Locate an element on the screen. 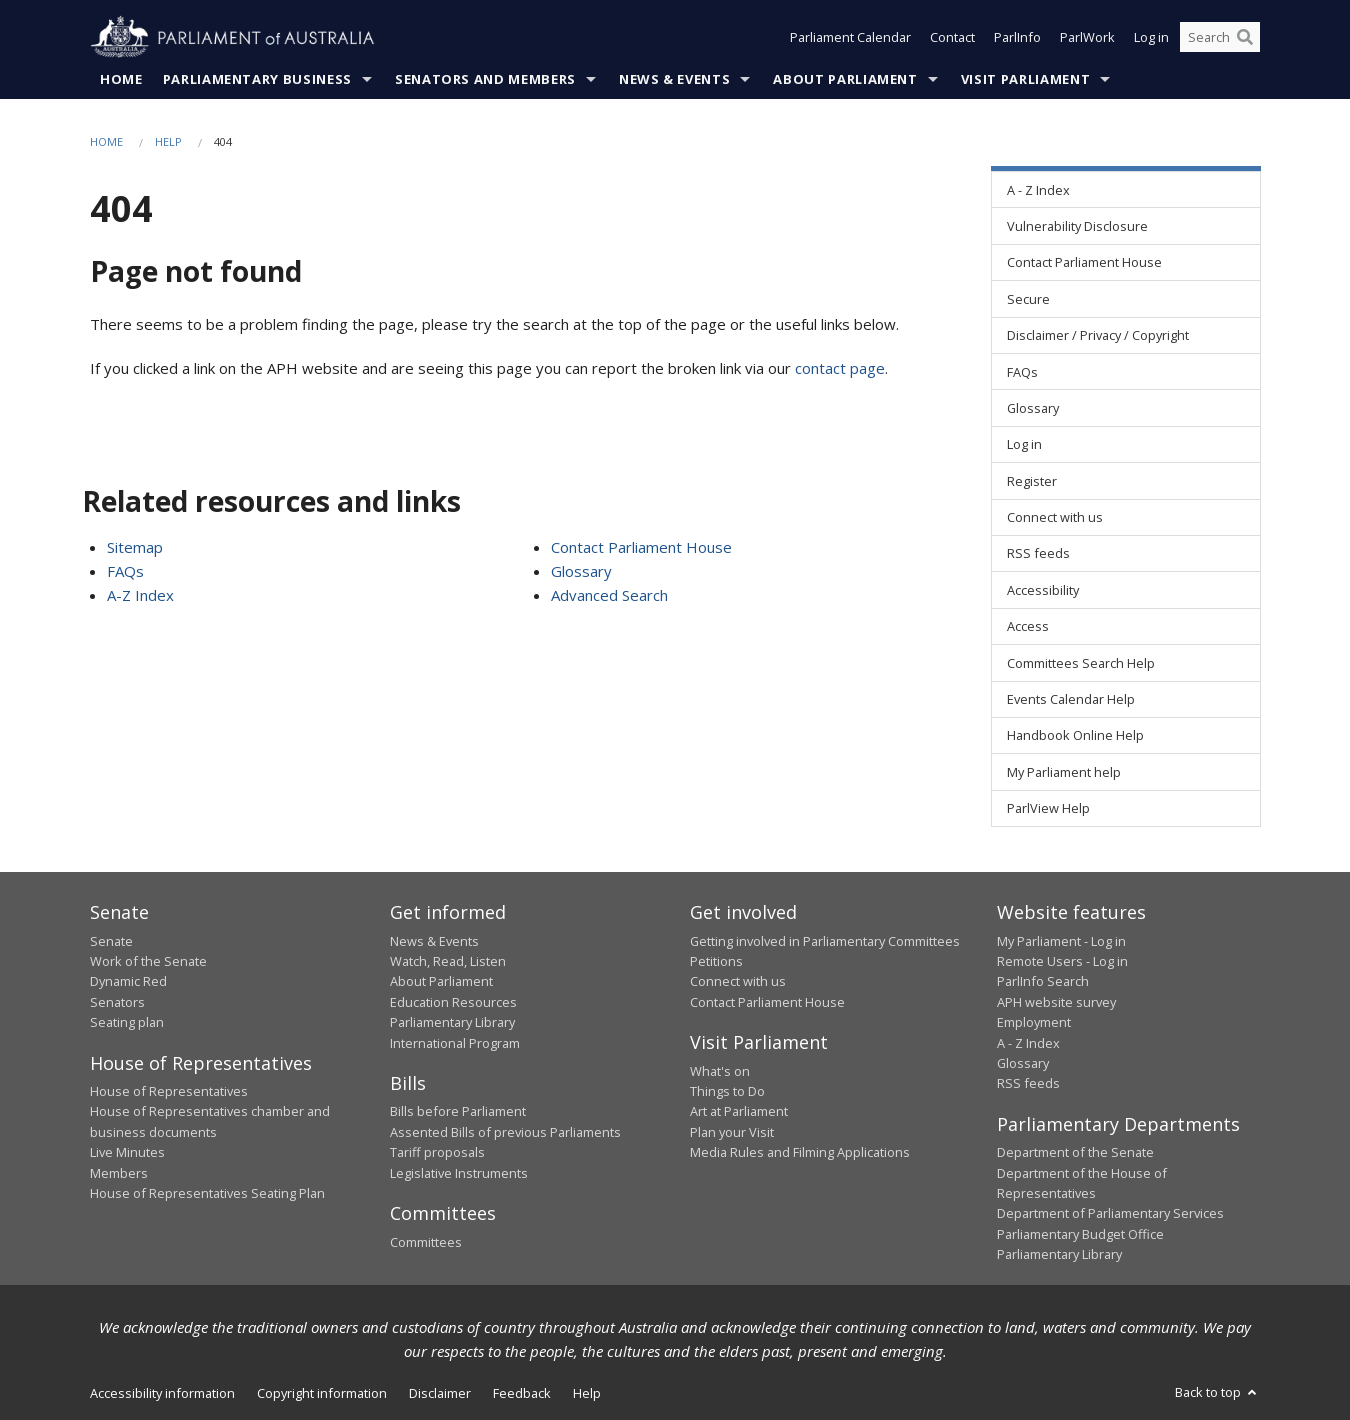 The width and height of the screenshot is (1350, 1420). Legislative Instruments is located at coordinates (459, 1173).